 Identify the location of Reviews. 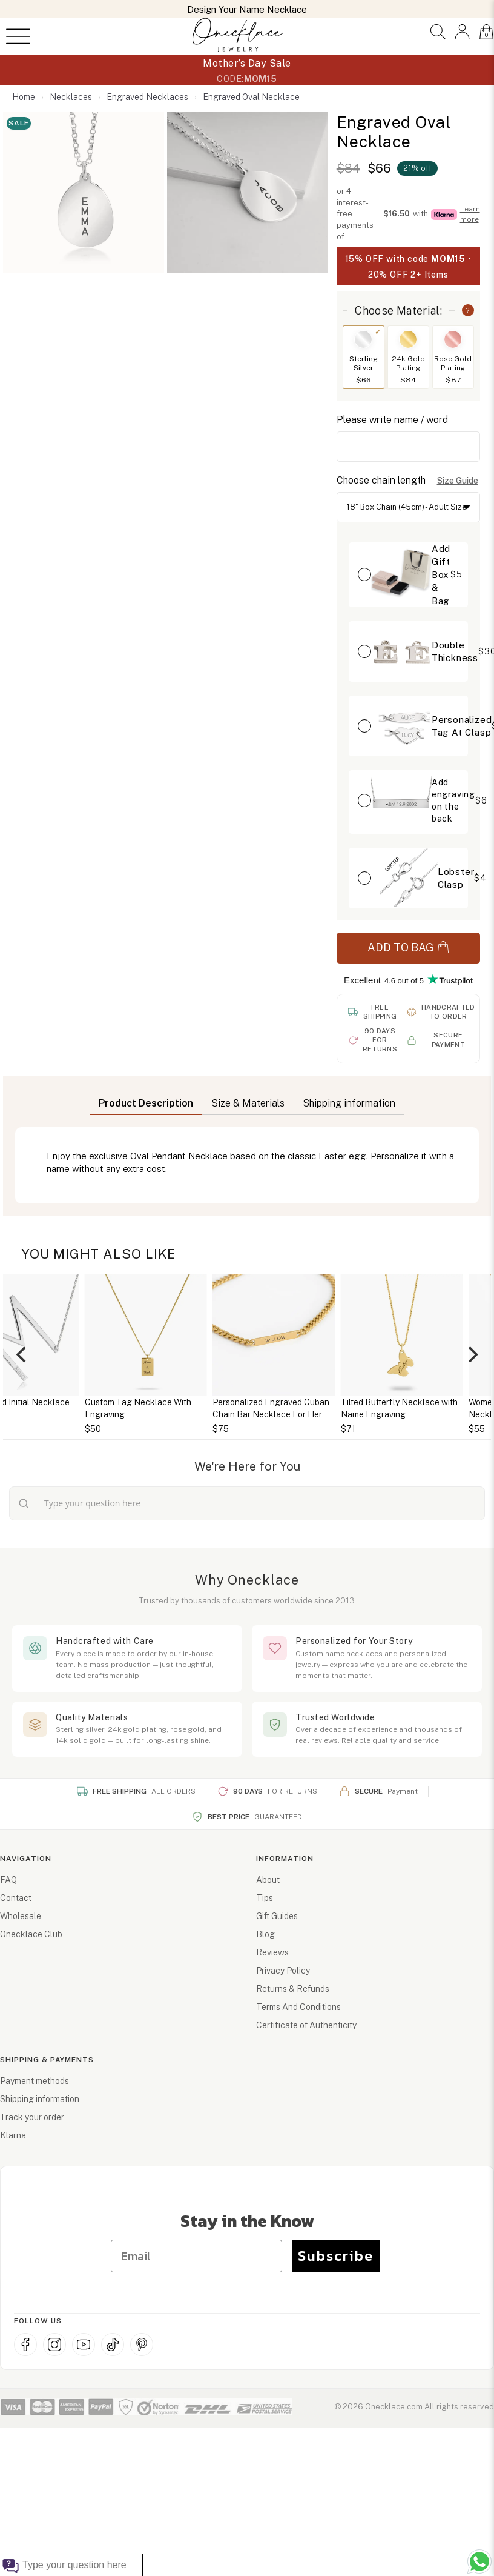
(272, 1952).